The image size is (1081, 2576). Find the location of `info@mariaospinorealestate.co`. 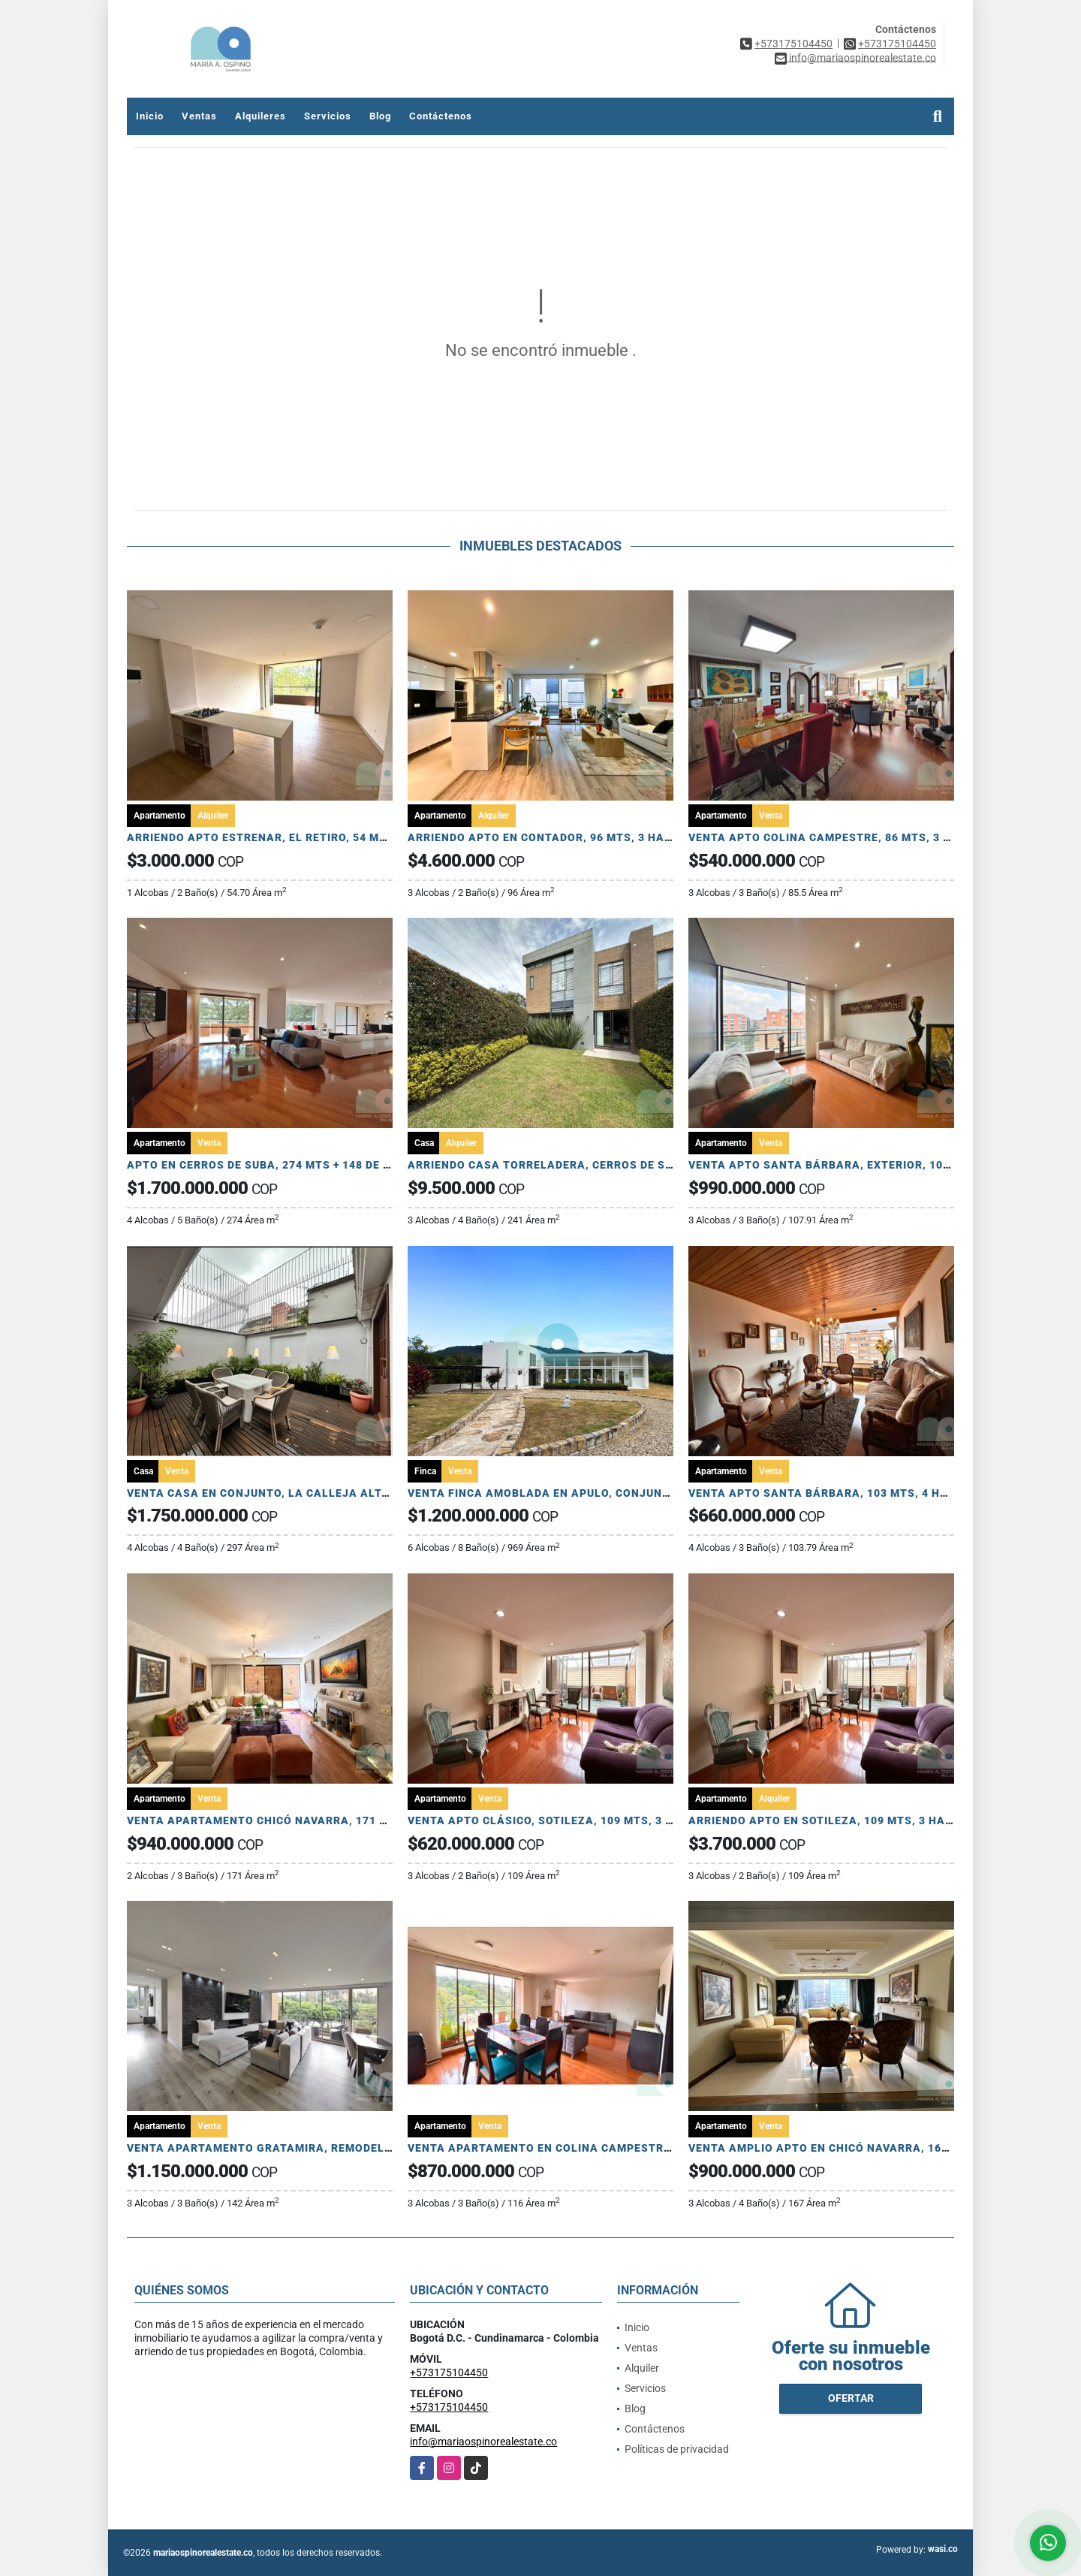

info@mariaospinorealestate.co is located at coordinates (483, 2442).